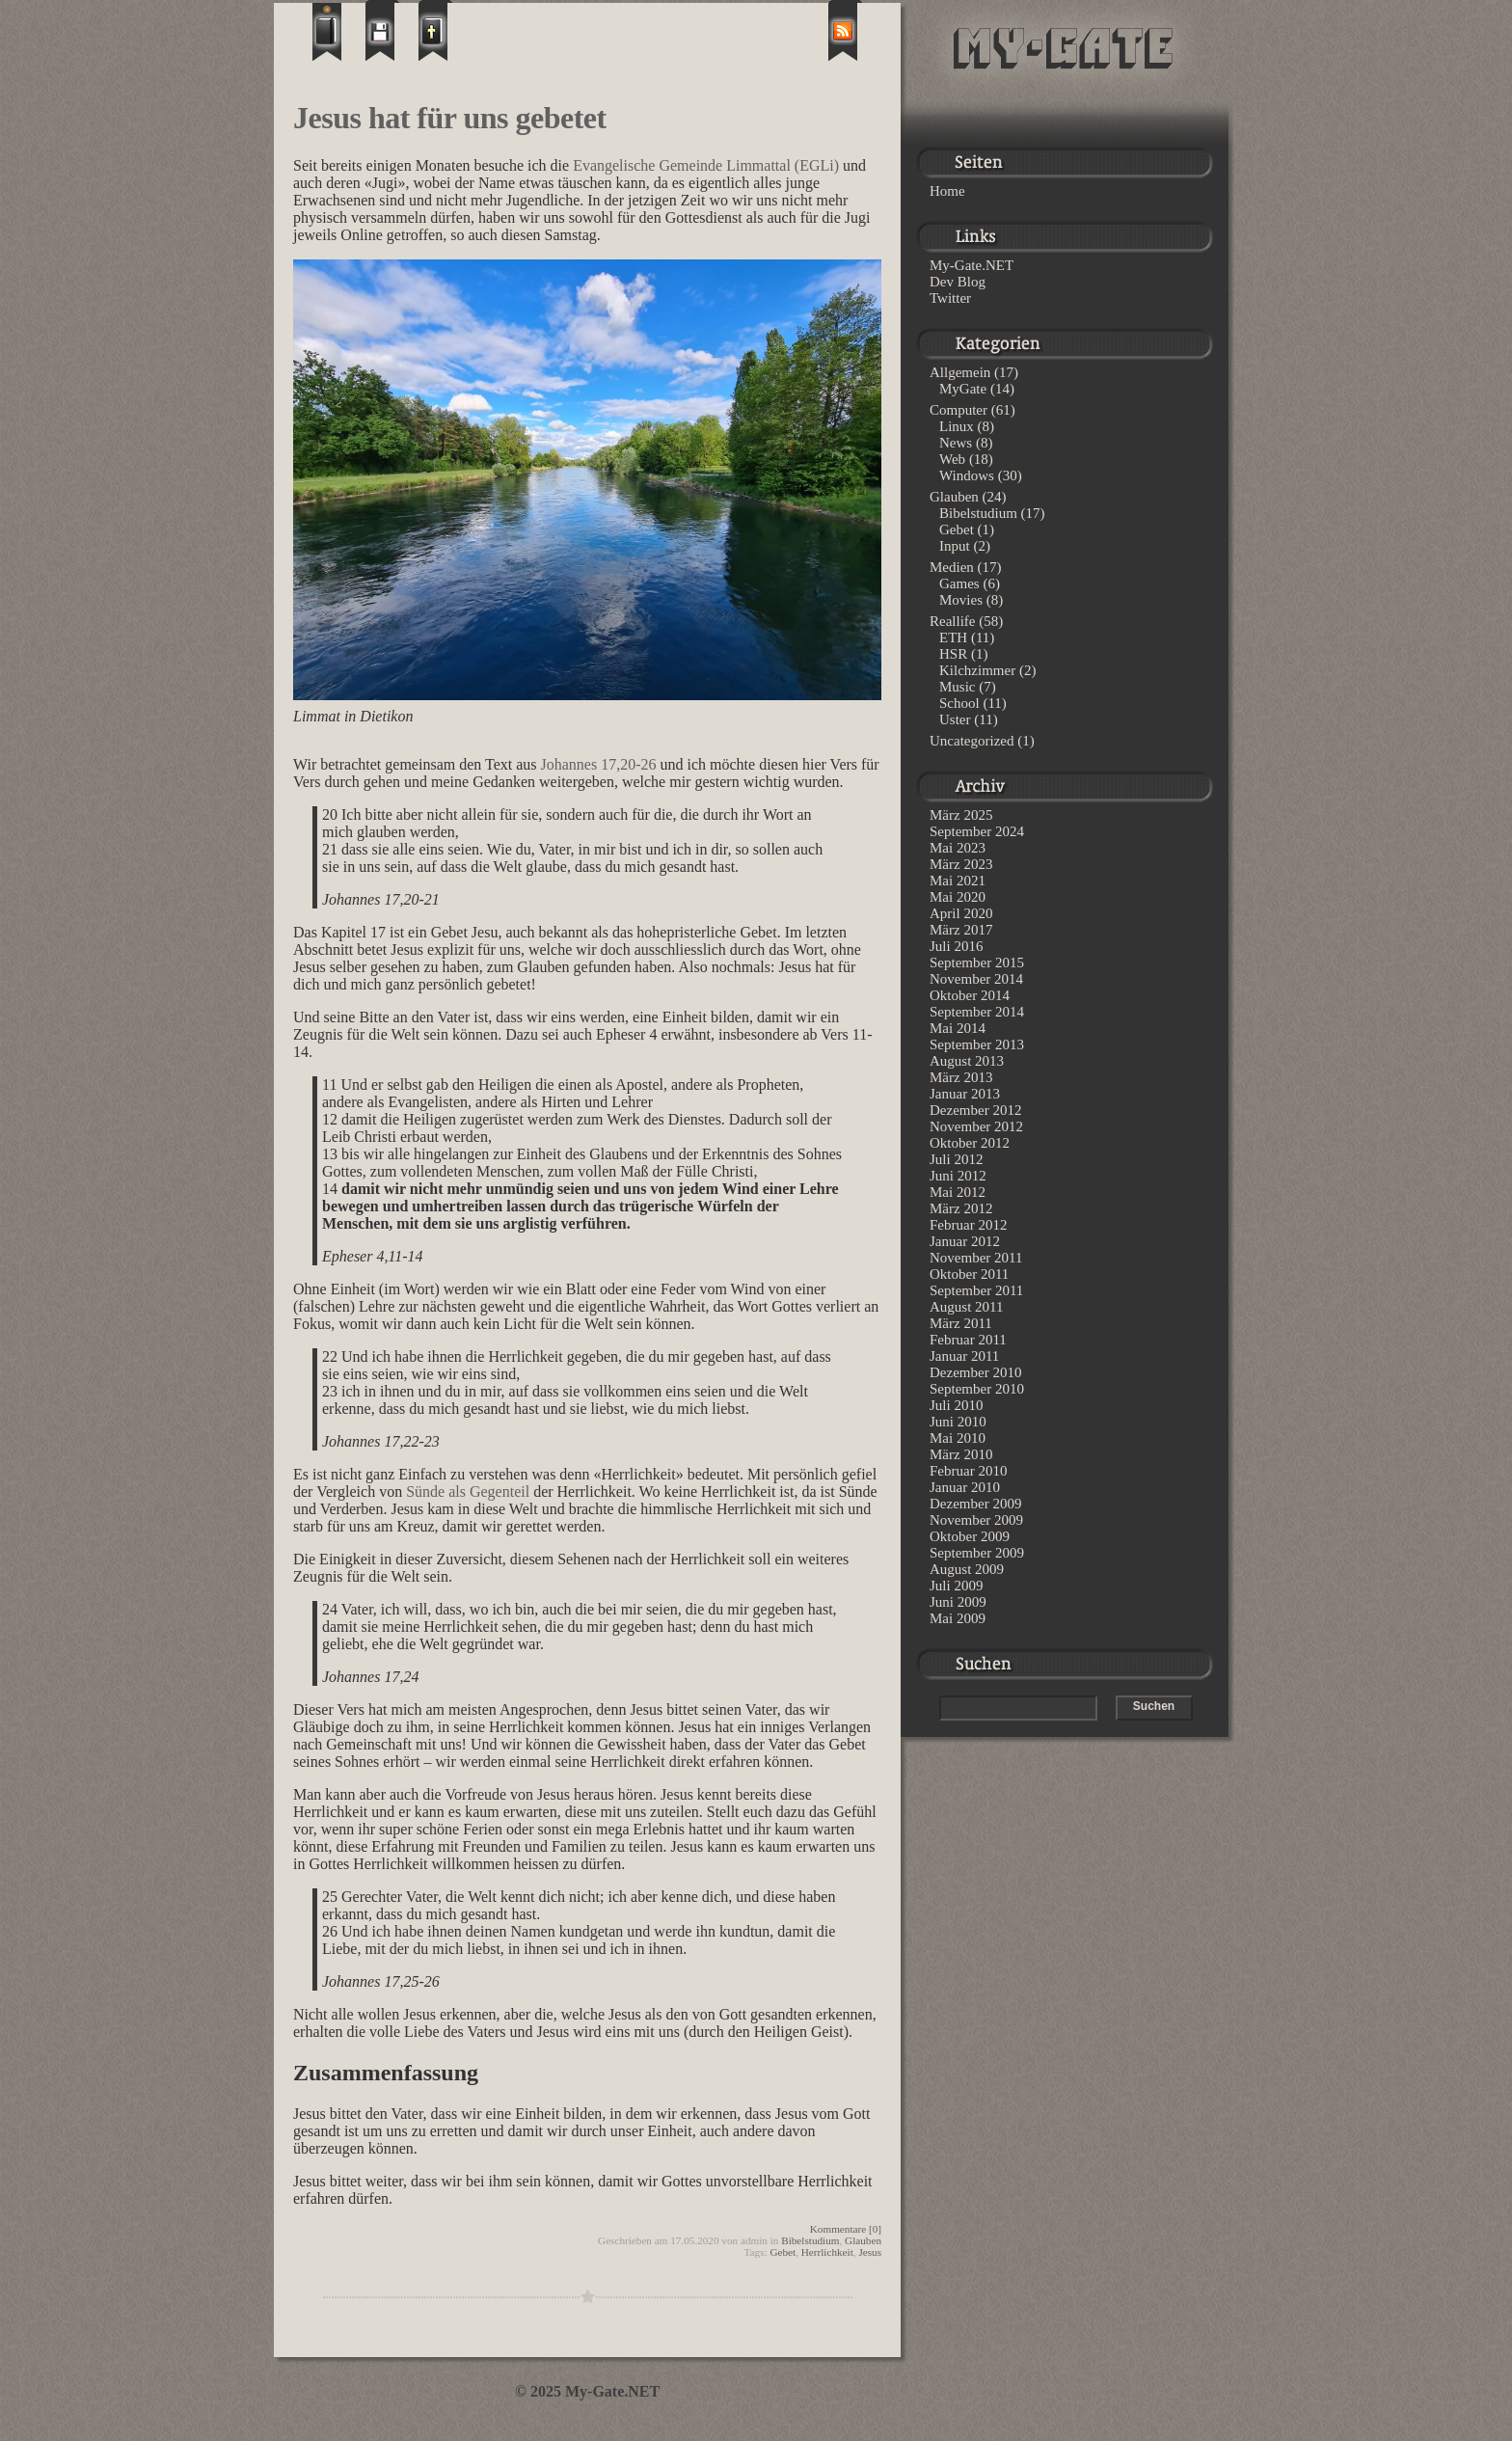  I want to click on Jesus hat für uns gebetet, so click(450, 117).